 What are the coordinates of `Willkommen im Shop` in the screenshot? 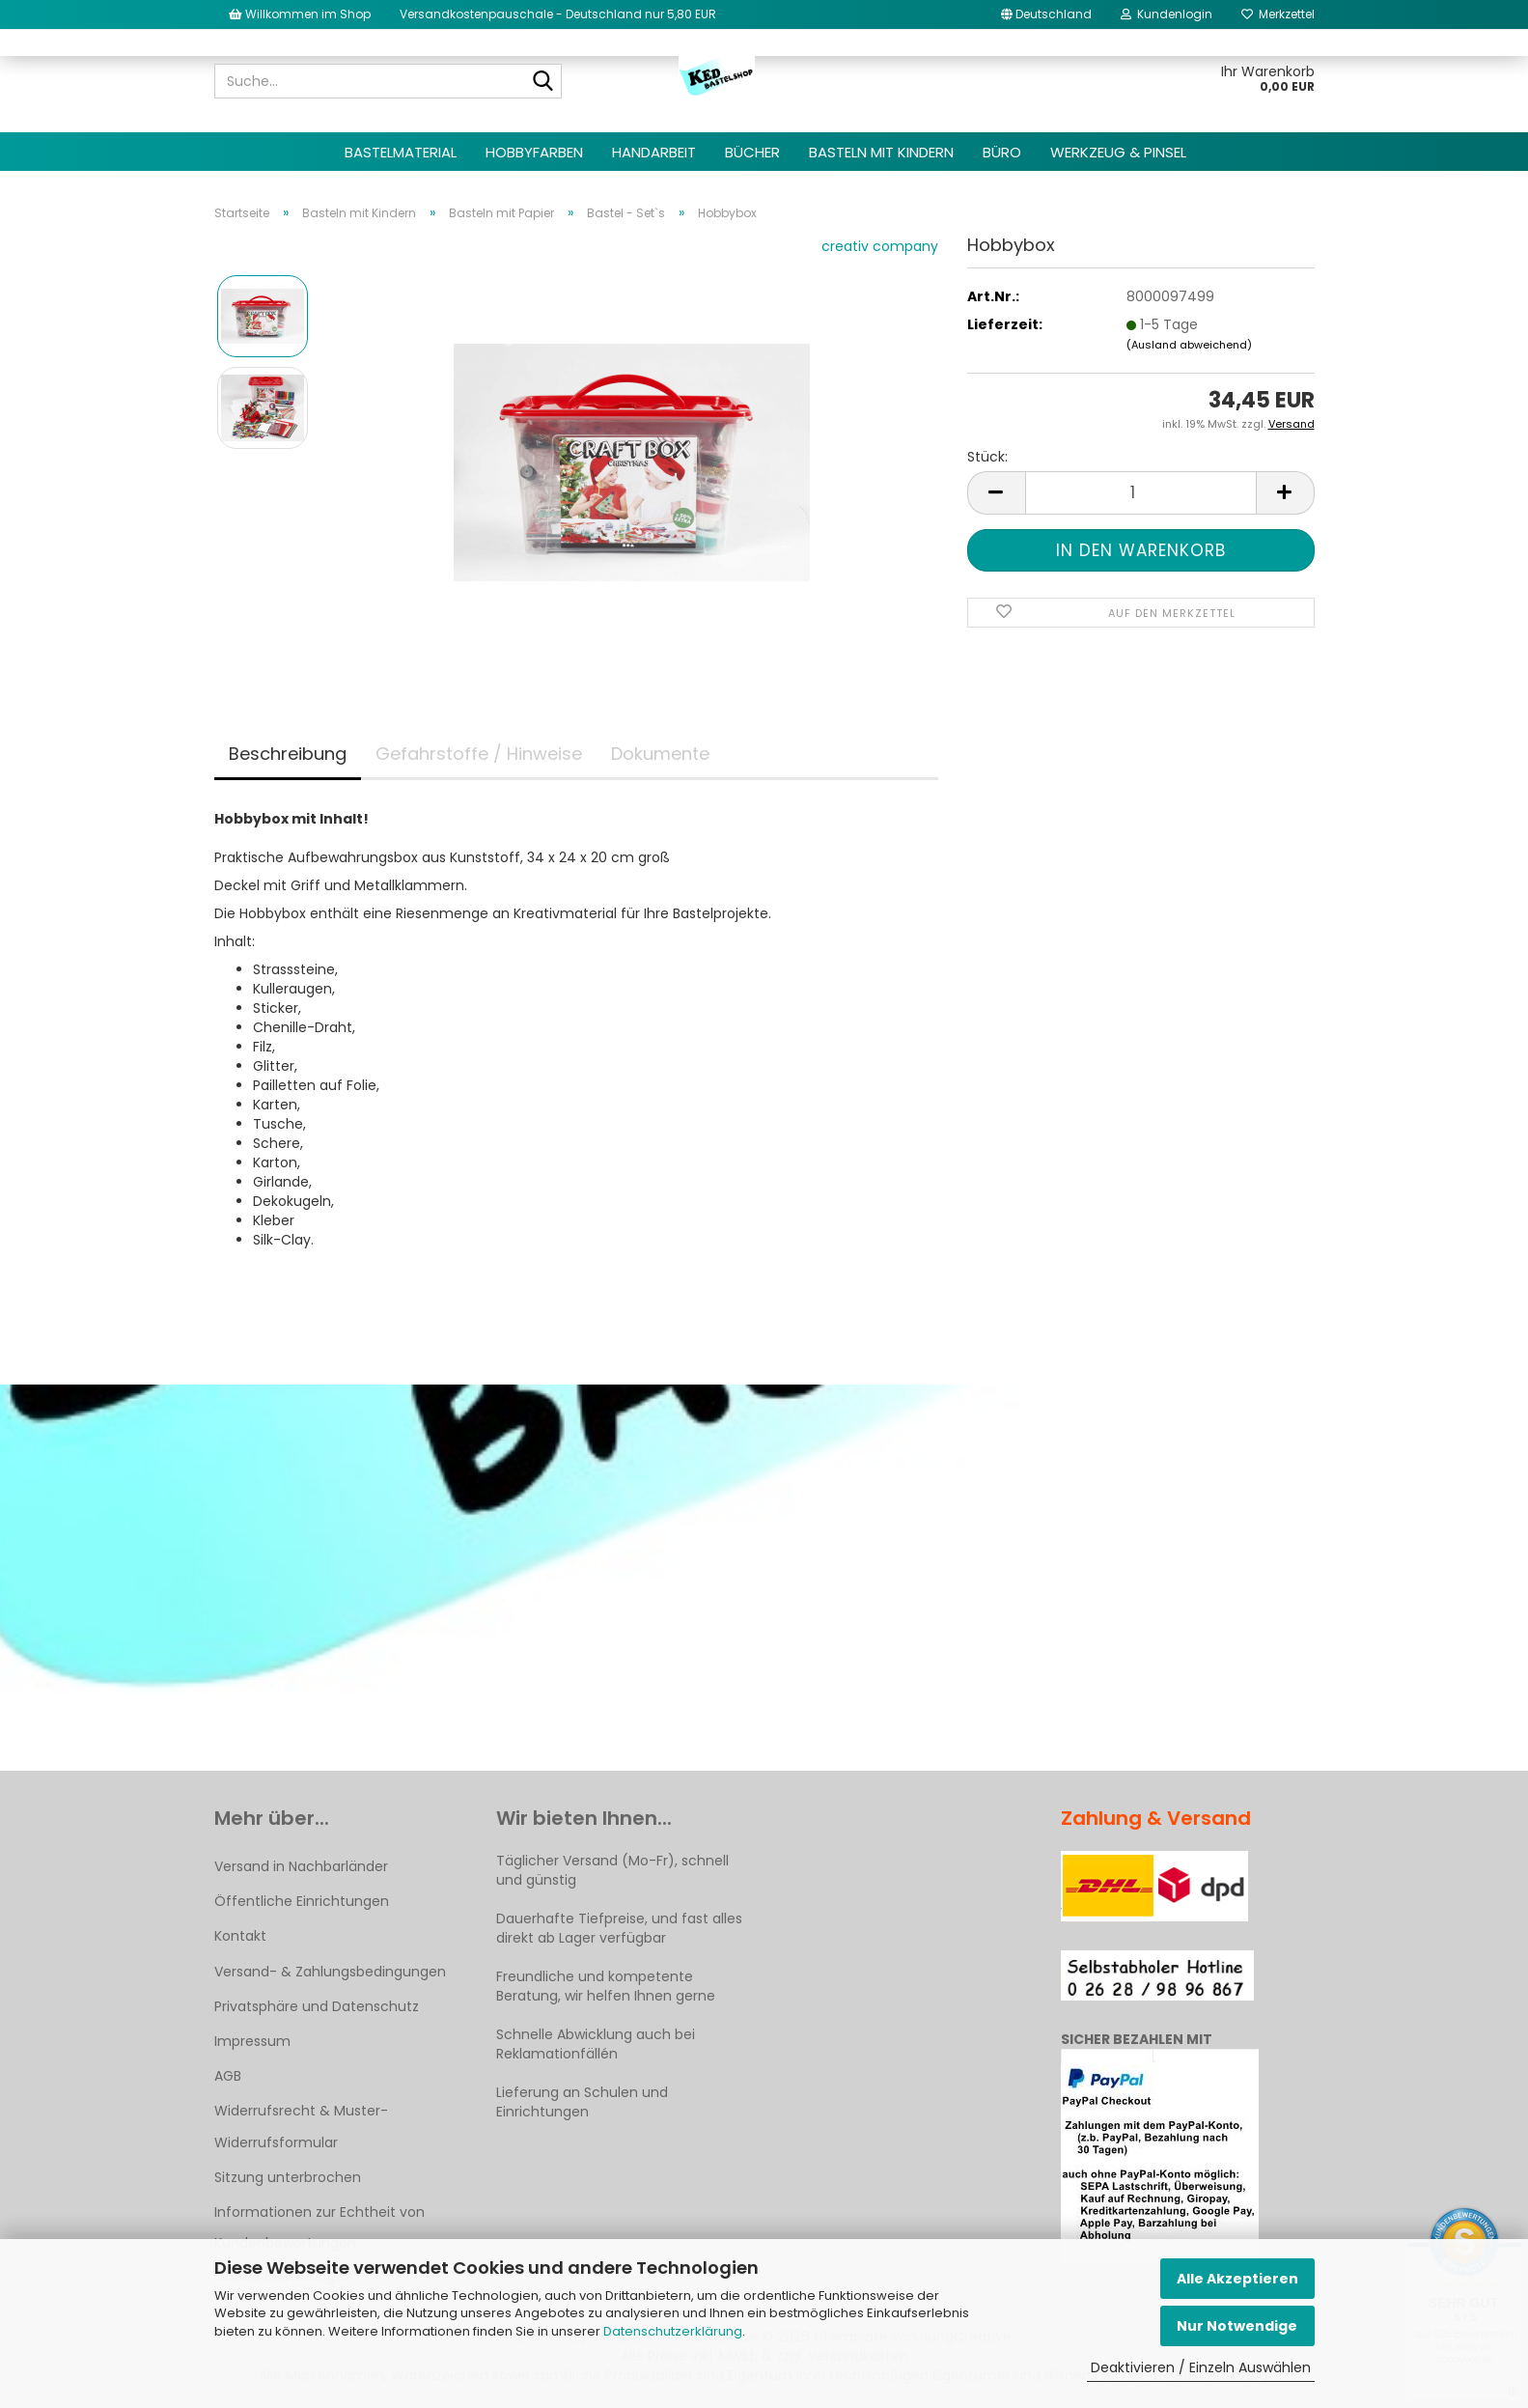 It's located at (300, 14).